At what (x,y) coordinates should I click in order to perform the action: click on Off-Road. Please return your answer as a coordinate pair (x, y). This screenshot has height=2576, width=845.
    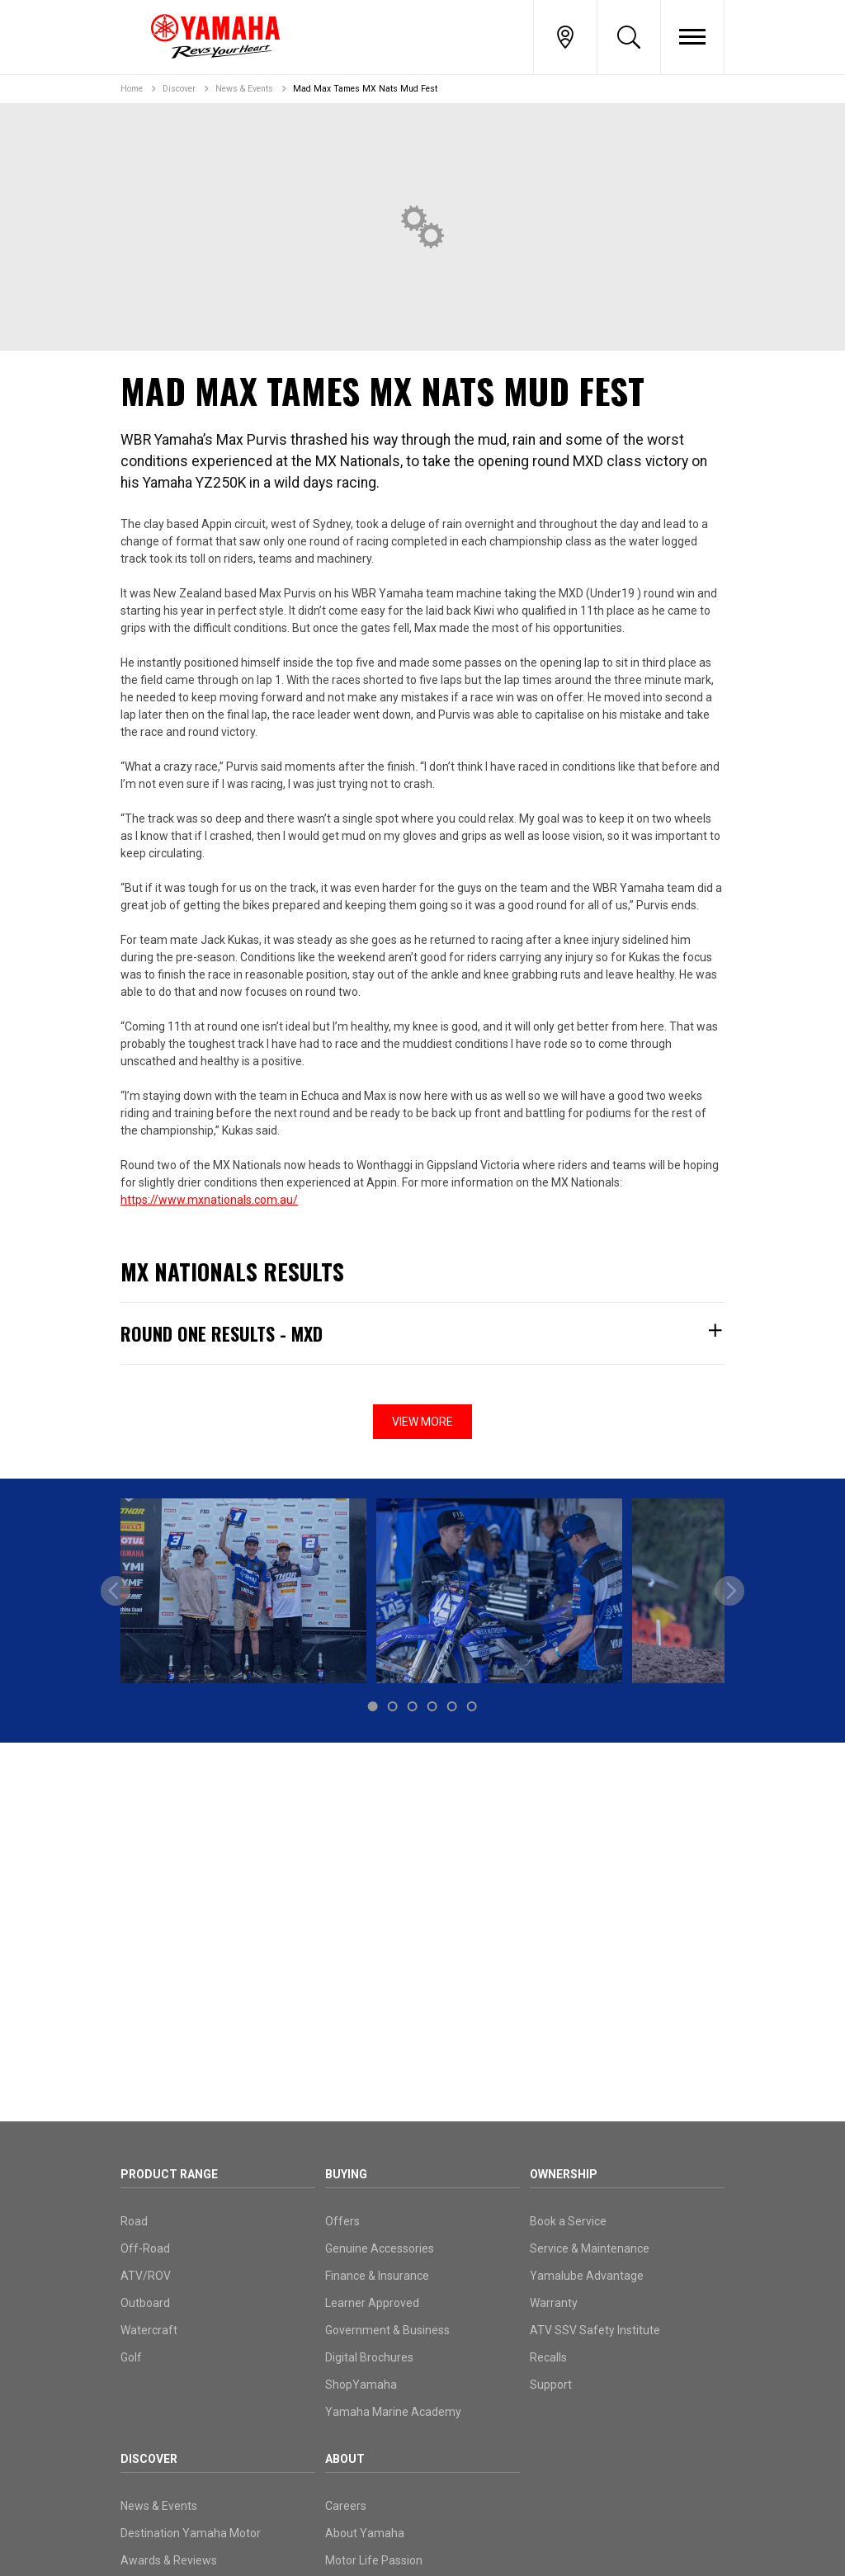
    Looking at the image, I should click on (145, 2248).